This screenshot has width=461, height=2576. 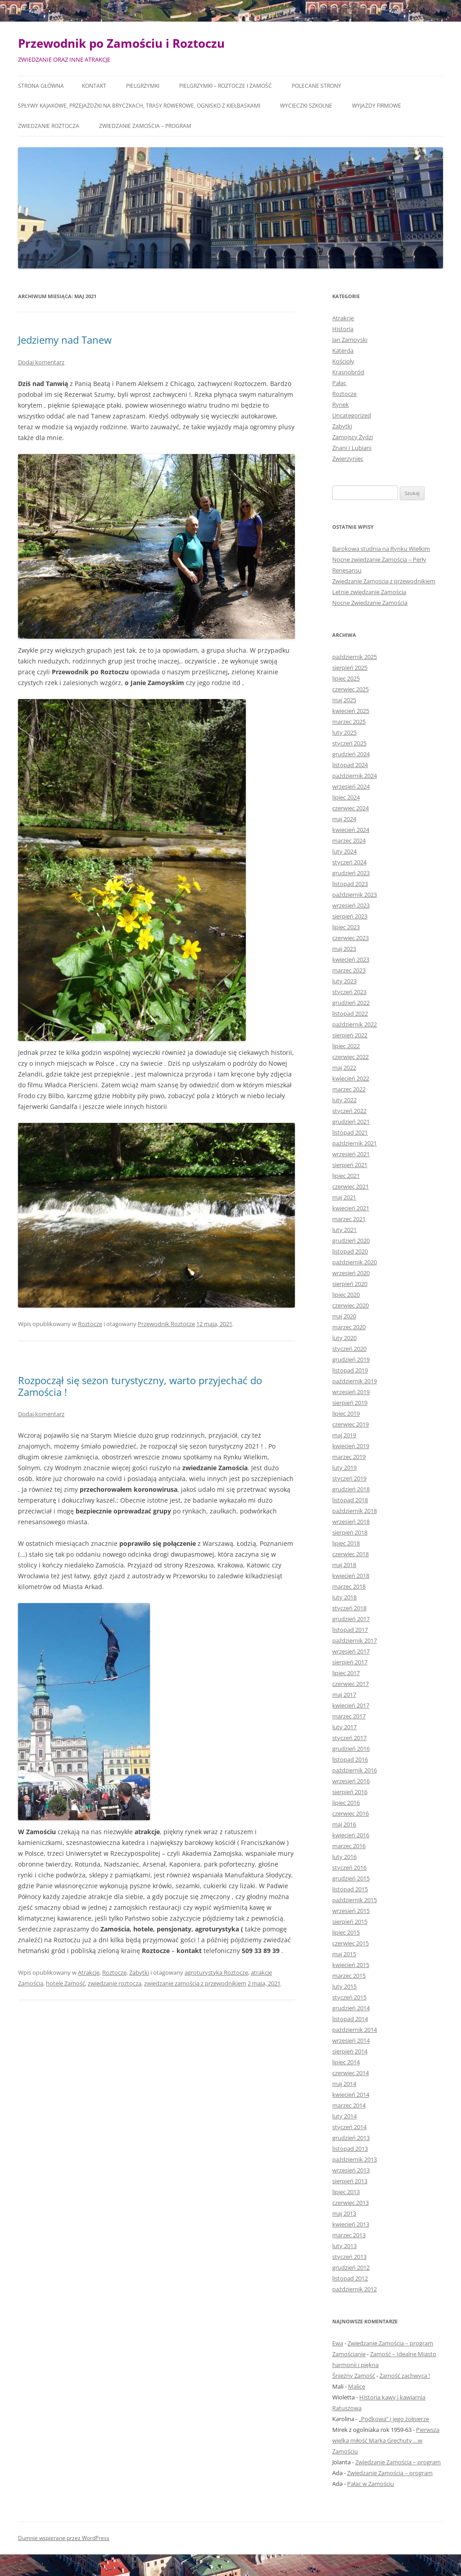 What do you see at coordinates (344, 1197) in the screenshot?
I see `maj 2021` at bounding box center [344, 1197].